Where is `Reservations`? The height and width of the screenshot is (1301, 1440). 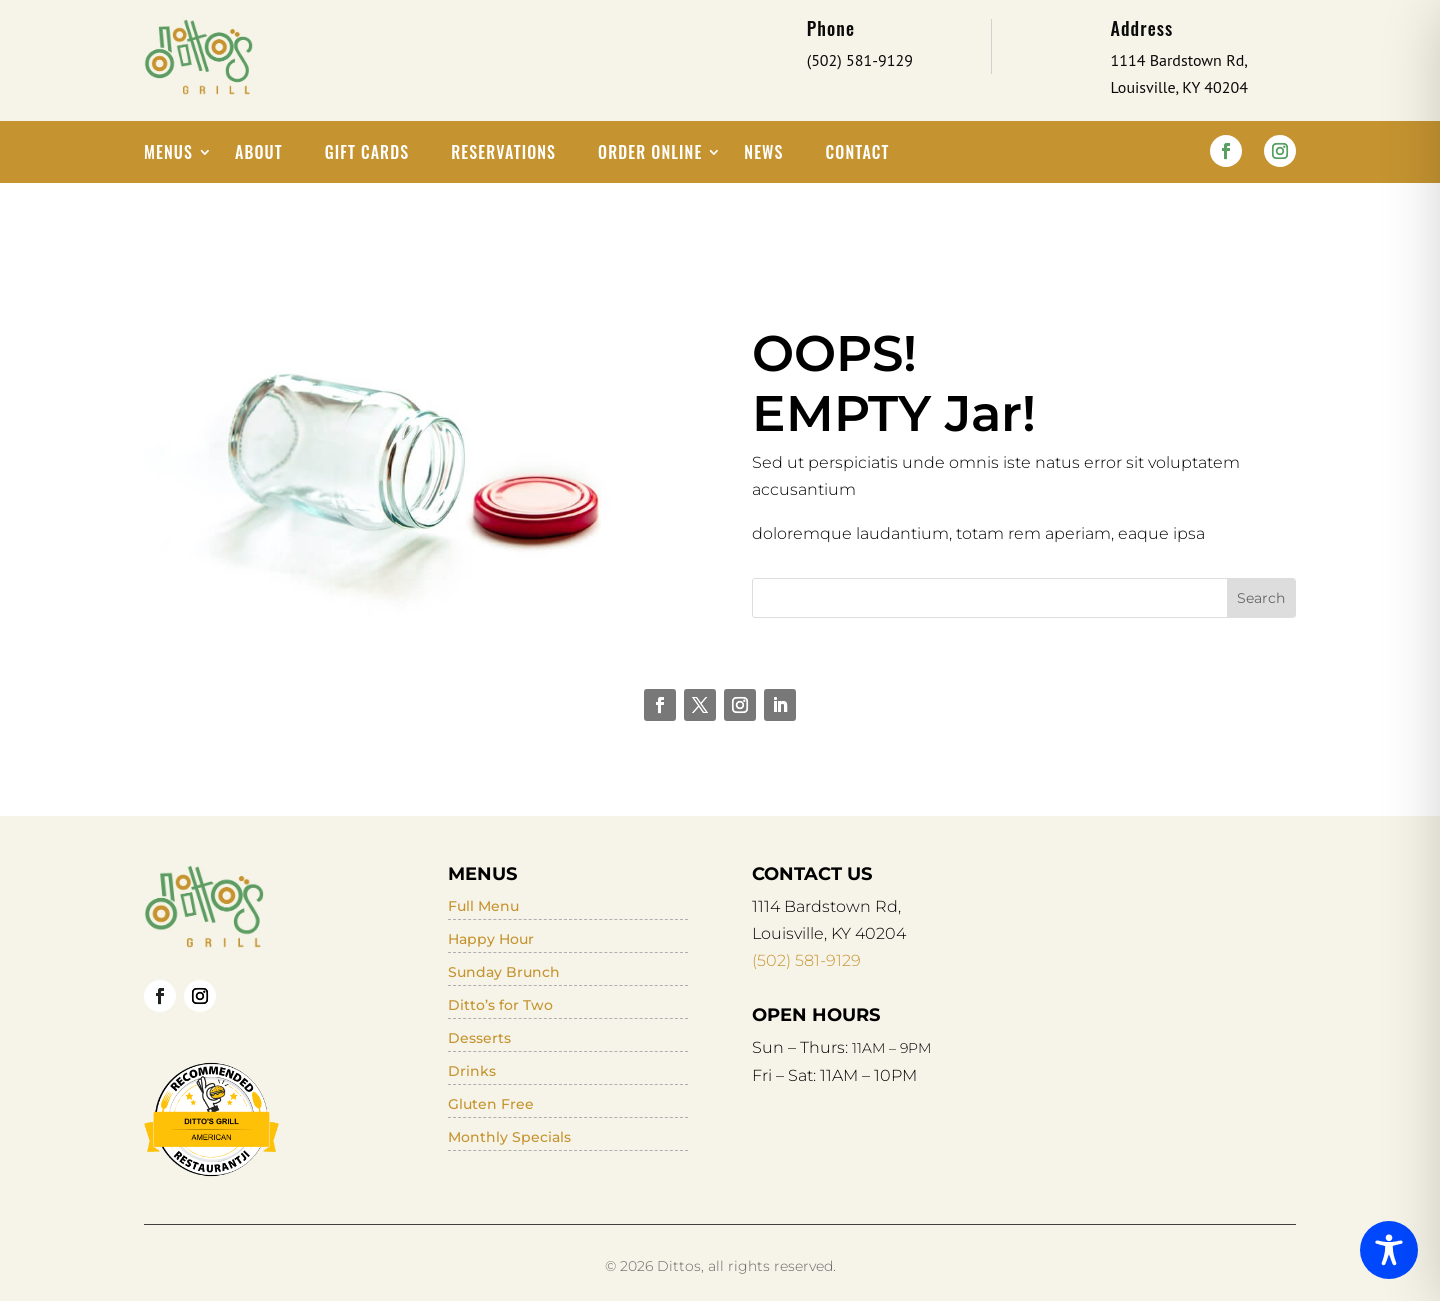
Reservations is located at coordinates (503, 154).